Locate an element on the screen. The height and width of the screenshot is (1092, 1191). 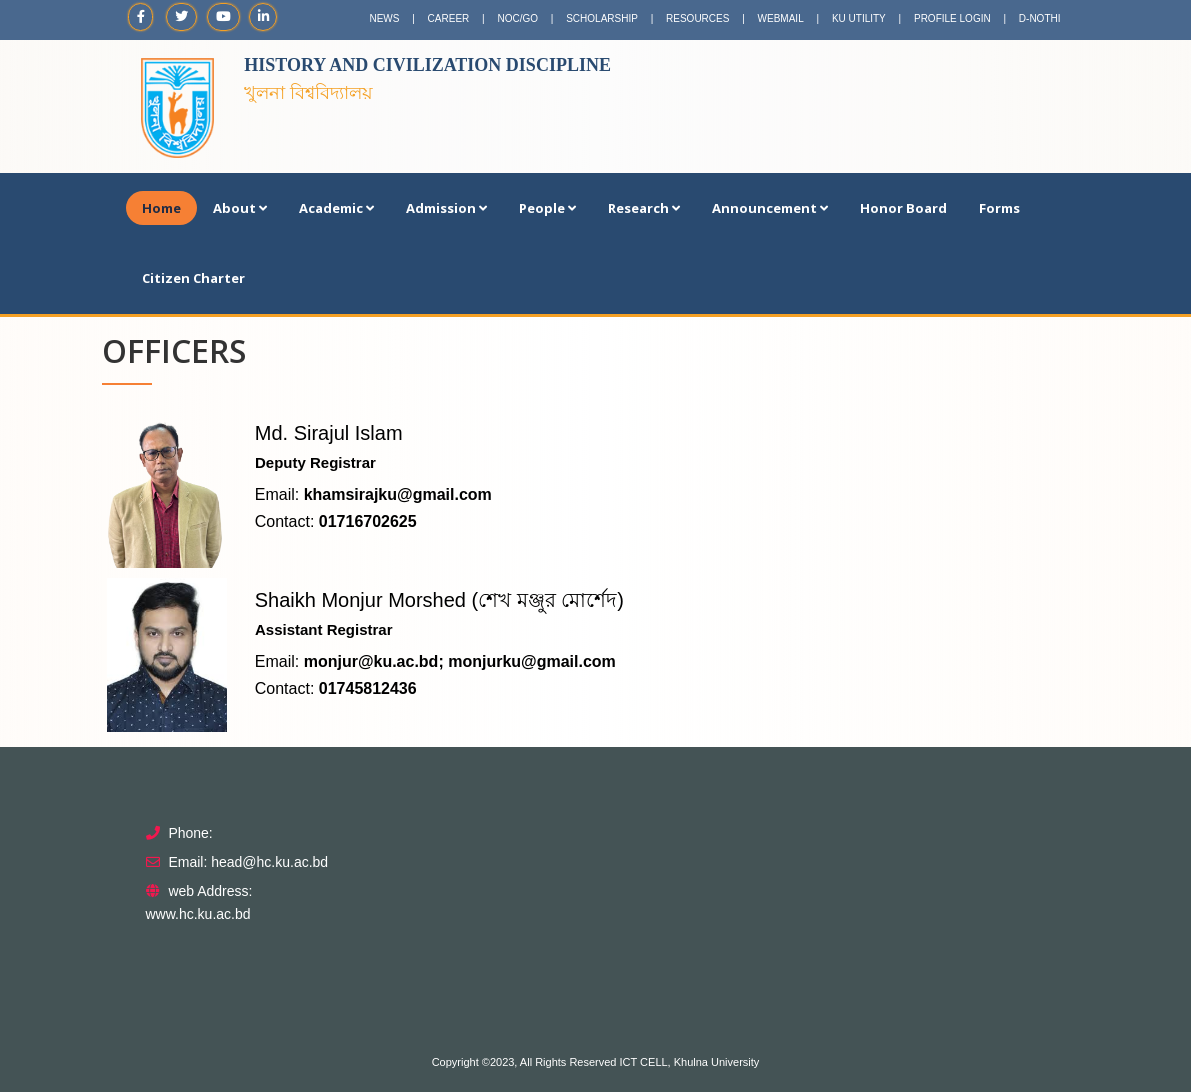
Admission is located at coordinates (446, 208).